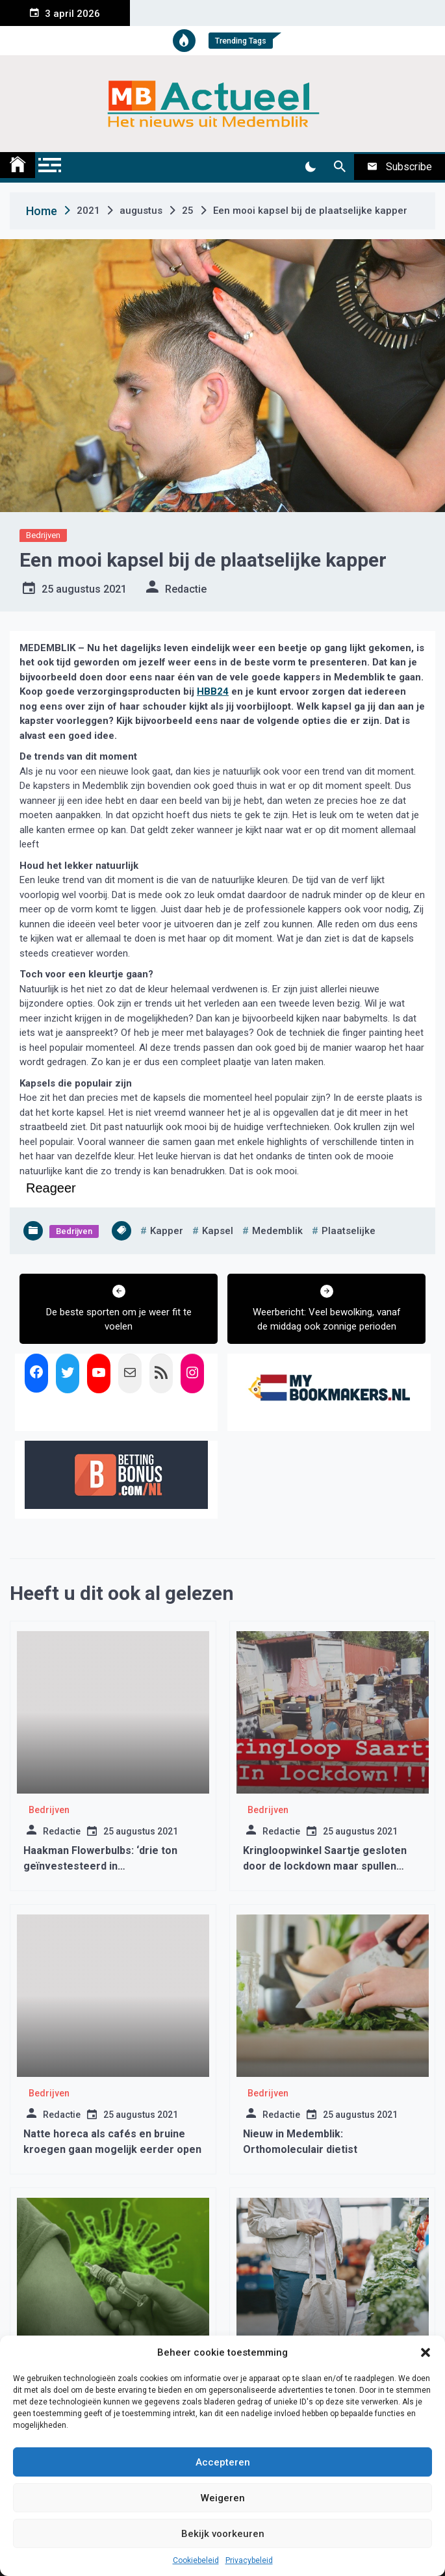 Image resolution: width=445 pixels, height=2576 pixels. What do you see at coordinates (223, 2462) in the screenshot?
I see `Accepteren` at bounding box center [223, 2462].